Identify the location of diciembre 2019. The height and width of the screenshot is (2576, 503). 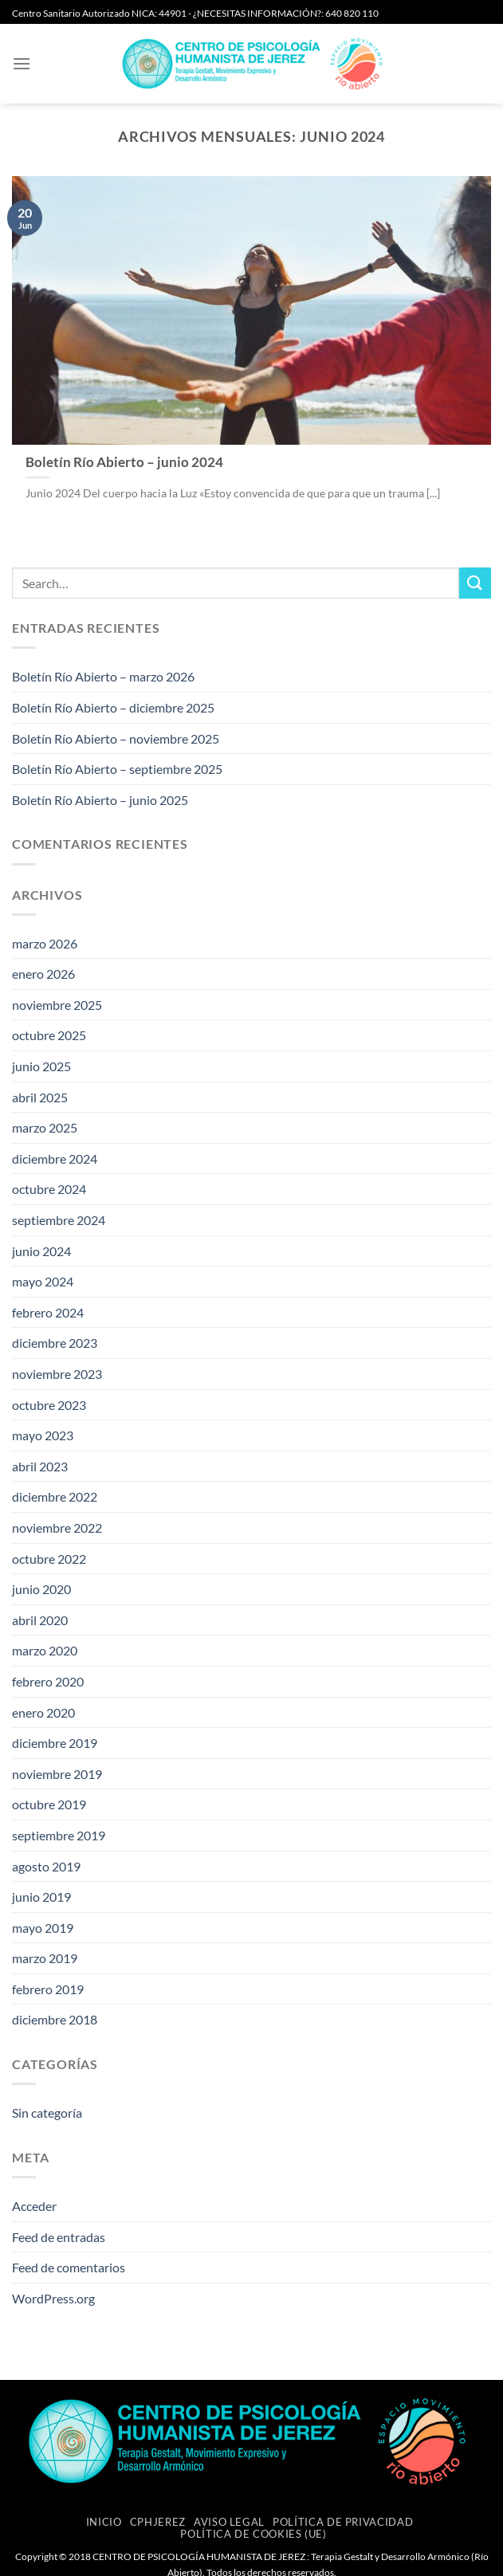
(54, 1742).